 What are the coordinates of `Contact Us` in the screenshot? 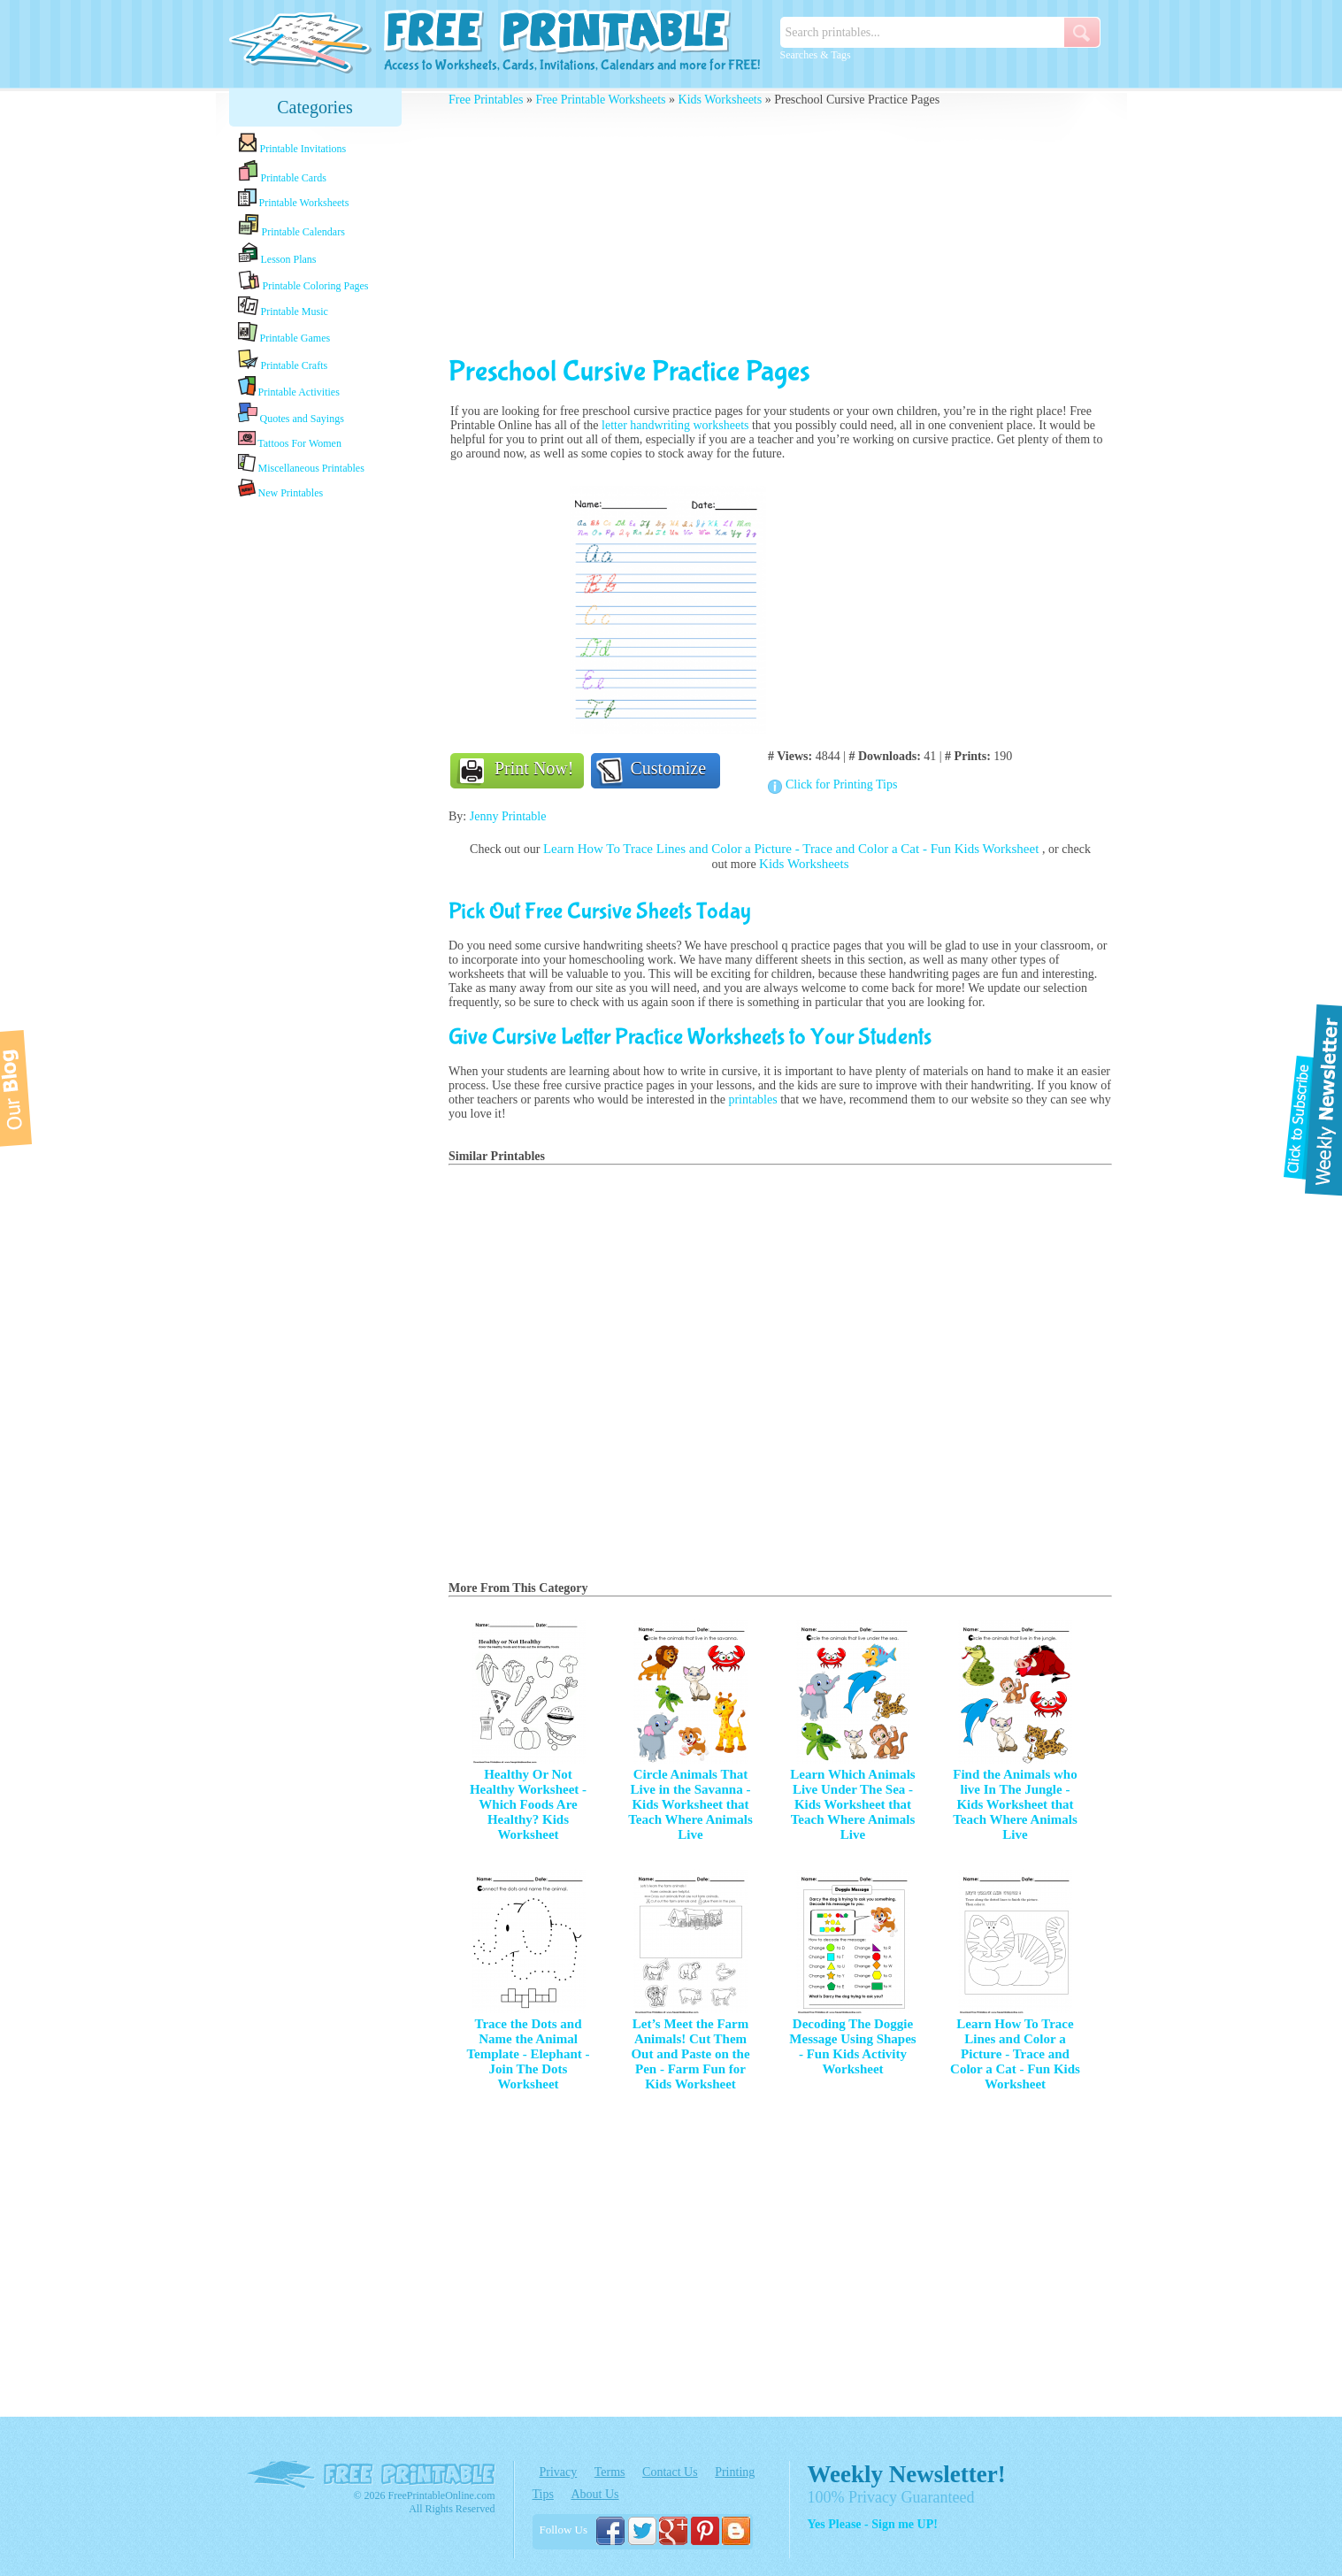 It's located at (670, 2472).